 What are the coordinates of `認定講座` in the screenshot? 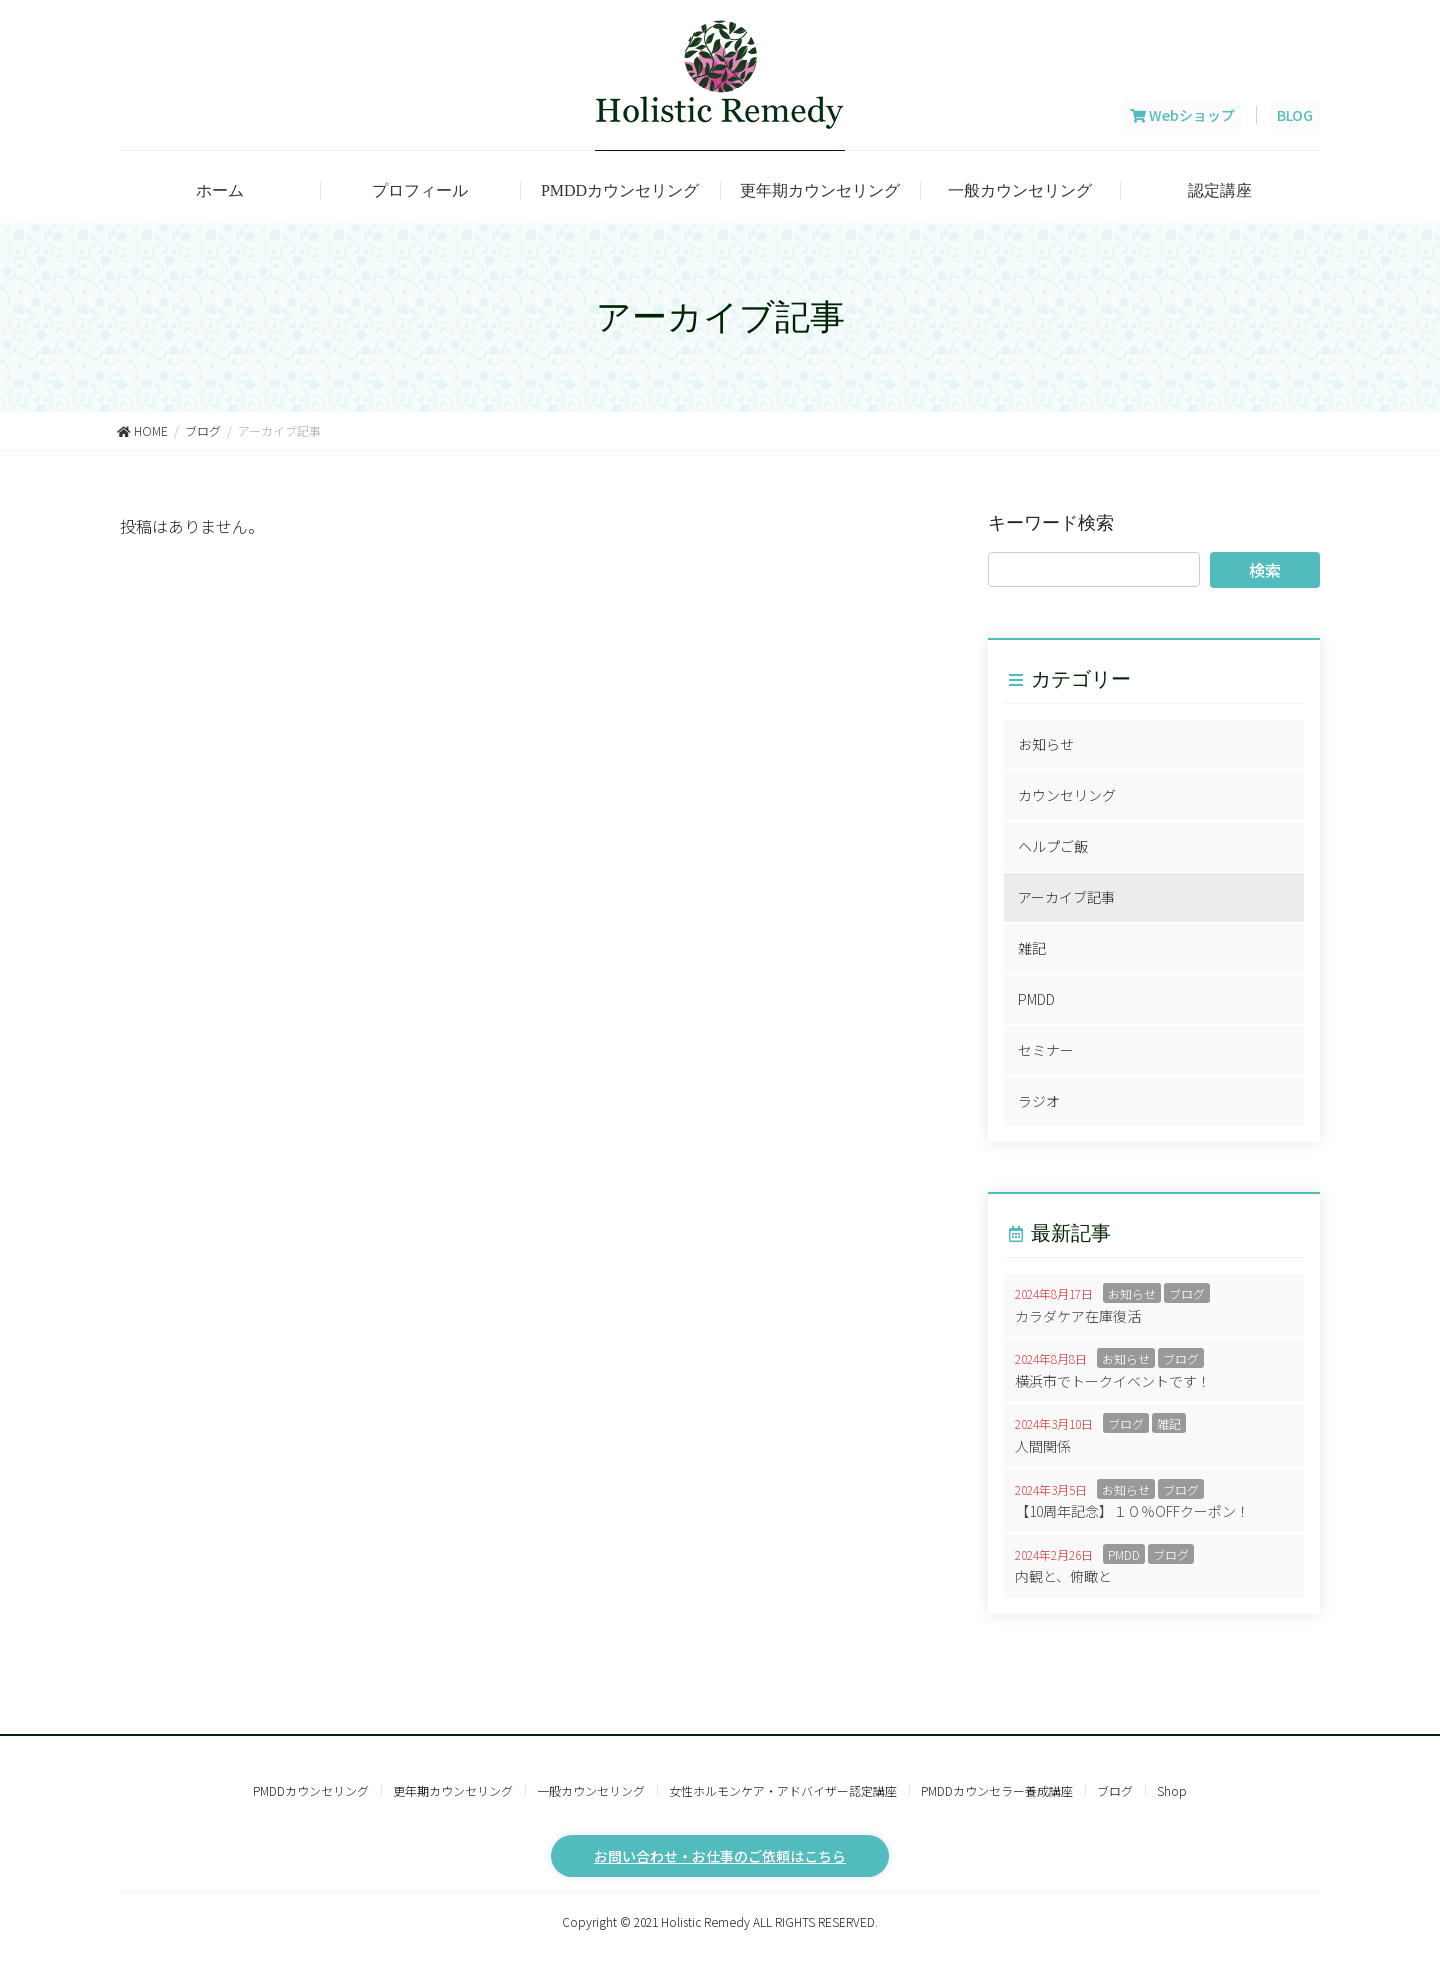 It's located at (1220, 190).